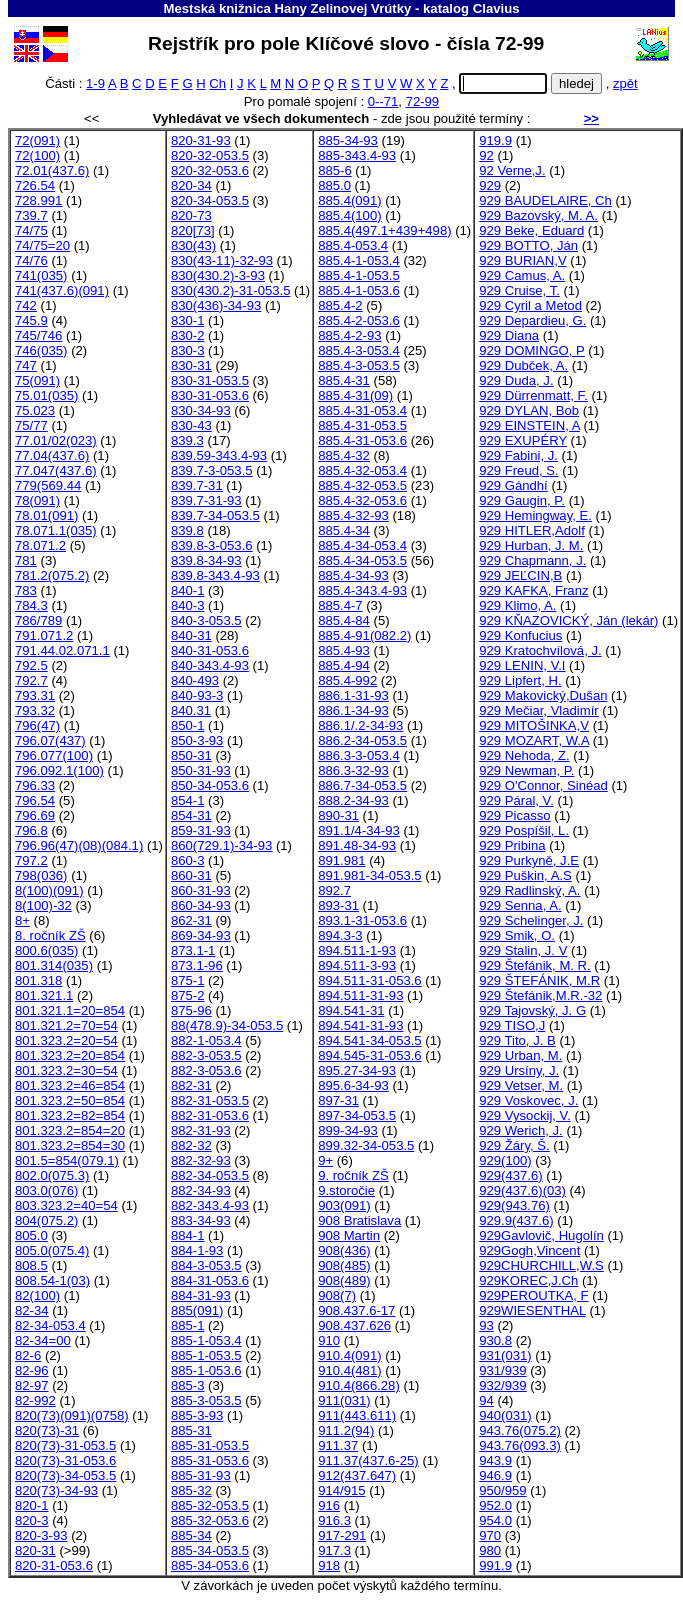 Image resolution: width=683 pixels, height=1616 pixels. Describe the element at coordinates (70, 1145) in the screenshot. I see `801.323.2=854=30` at that location.